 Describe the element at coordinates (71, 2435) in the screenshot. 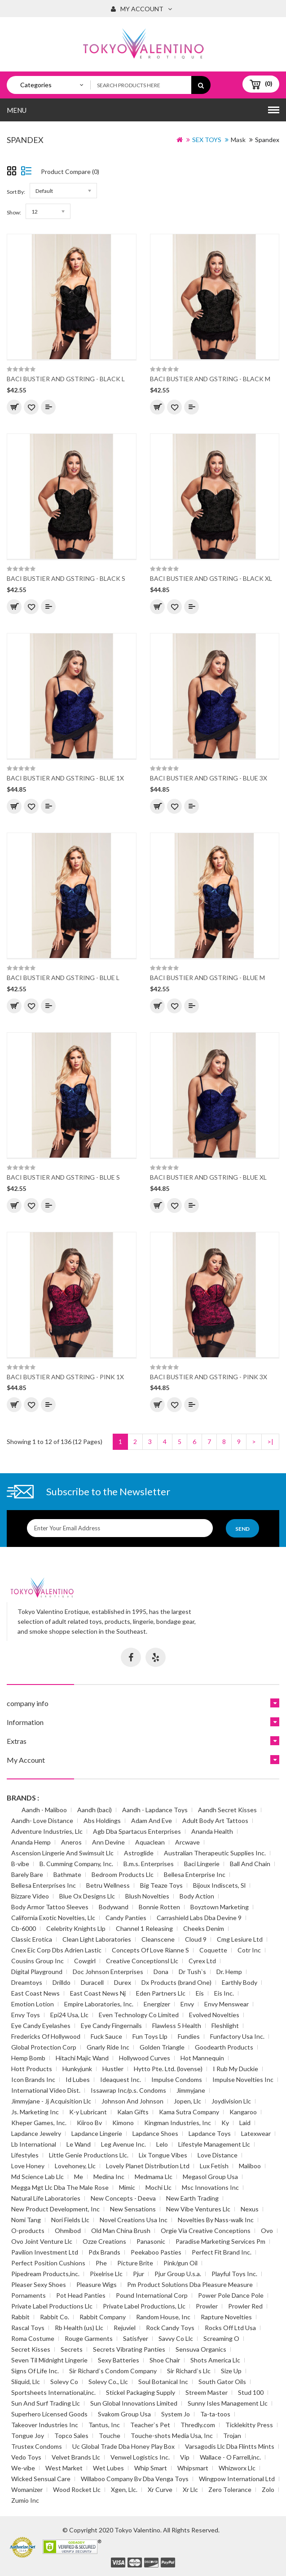

I see `Topco Sales` at that location.